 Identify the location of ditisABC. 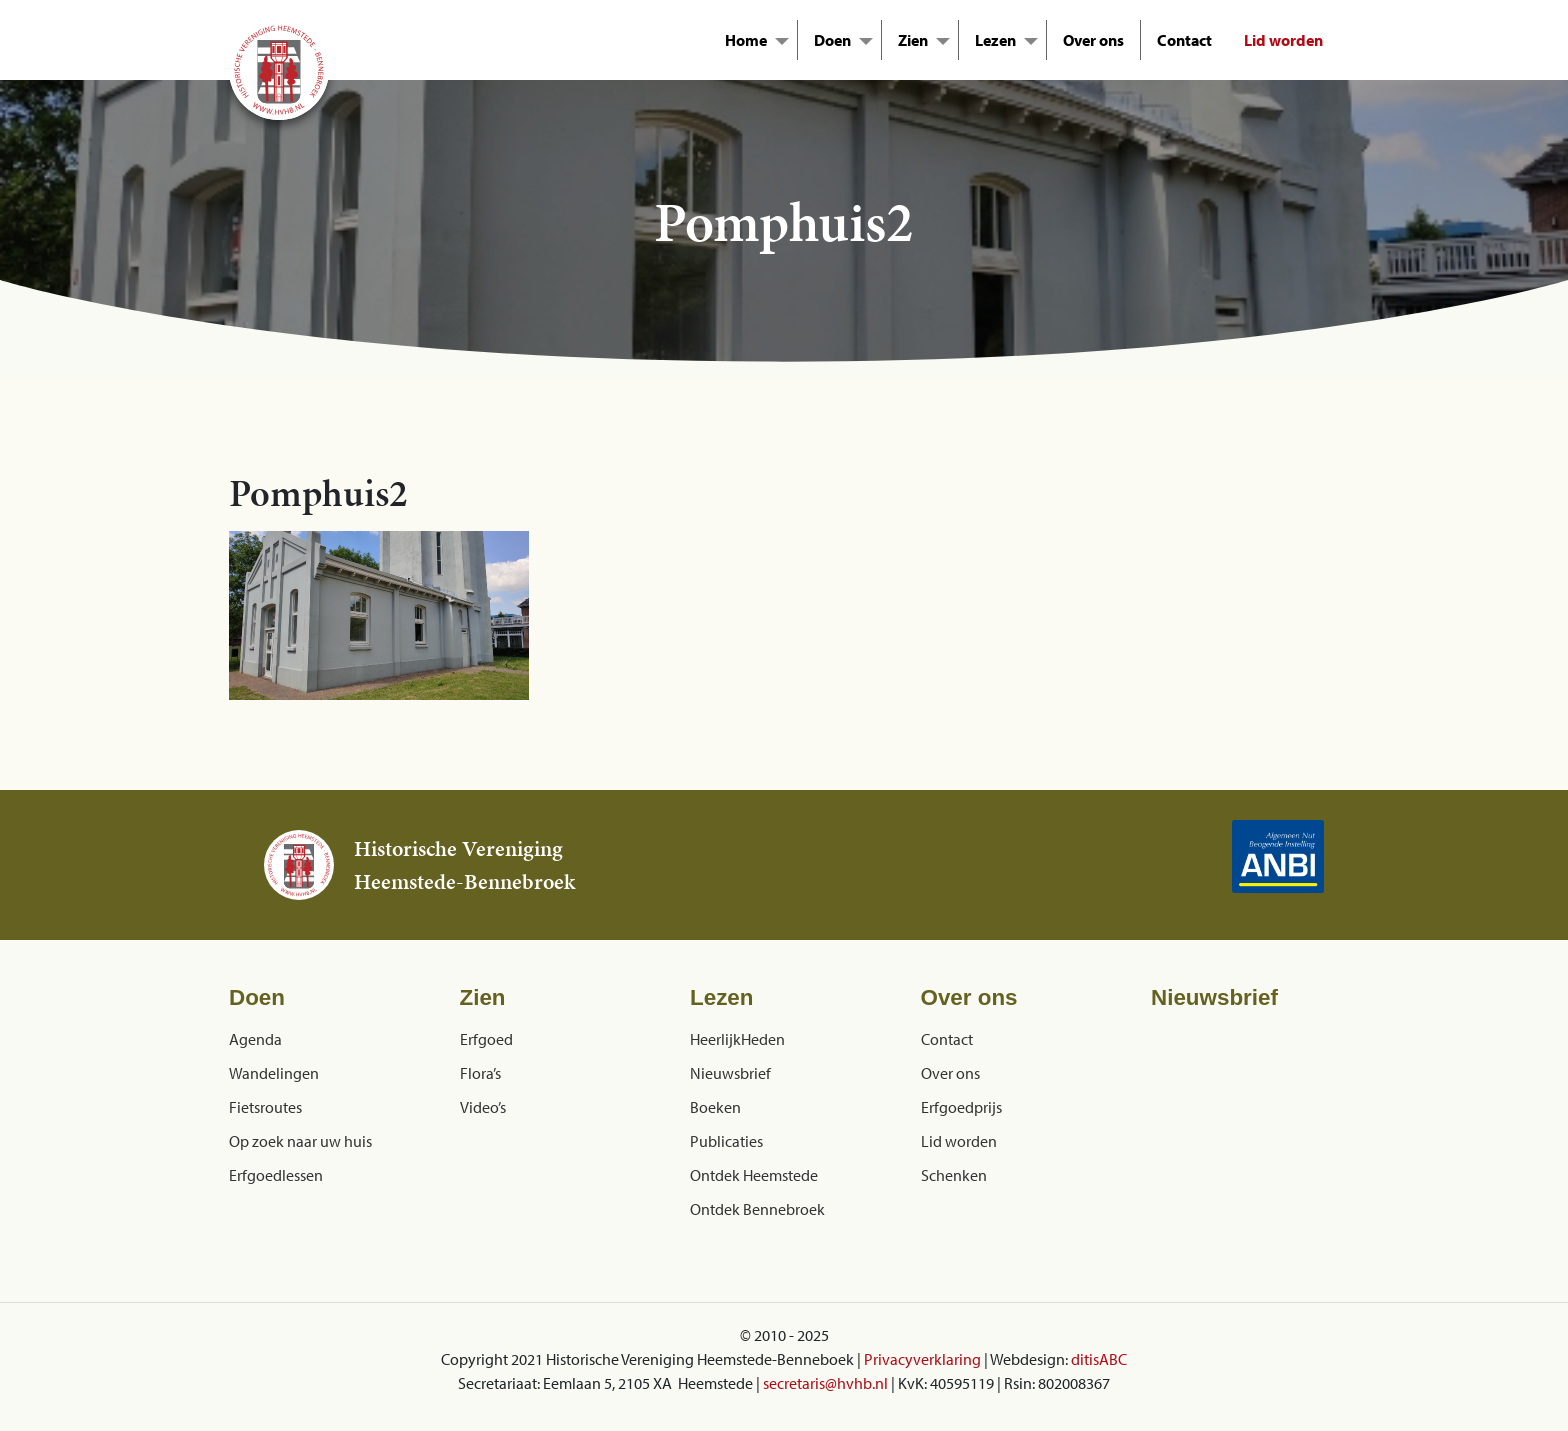
(1099, 1359).